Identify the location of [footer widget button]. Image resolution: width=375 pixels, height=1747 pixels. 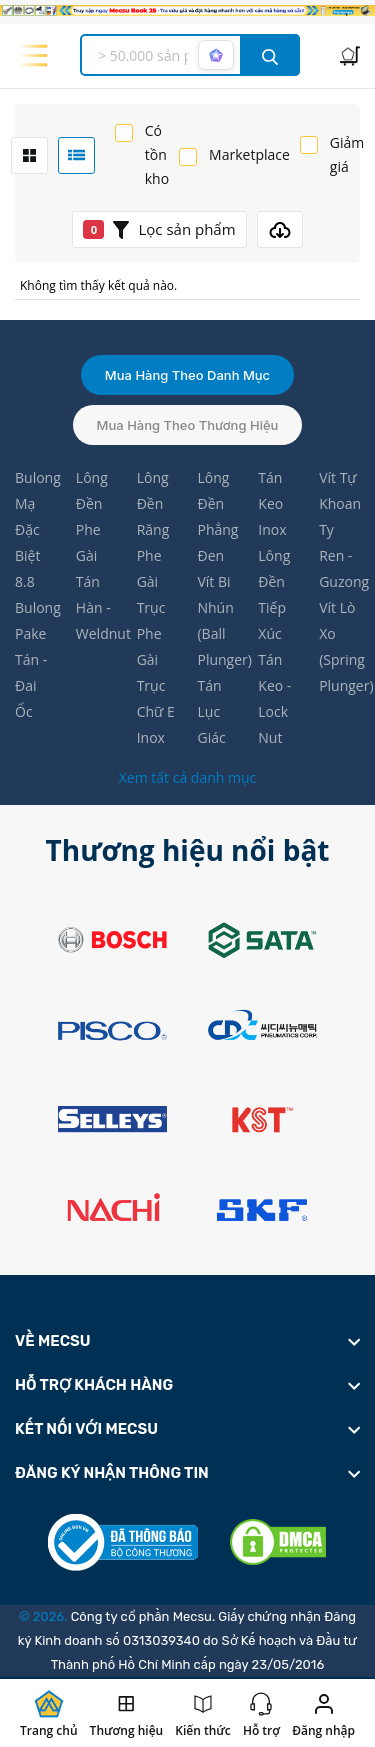
(187, 1341).